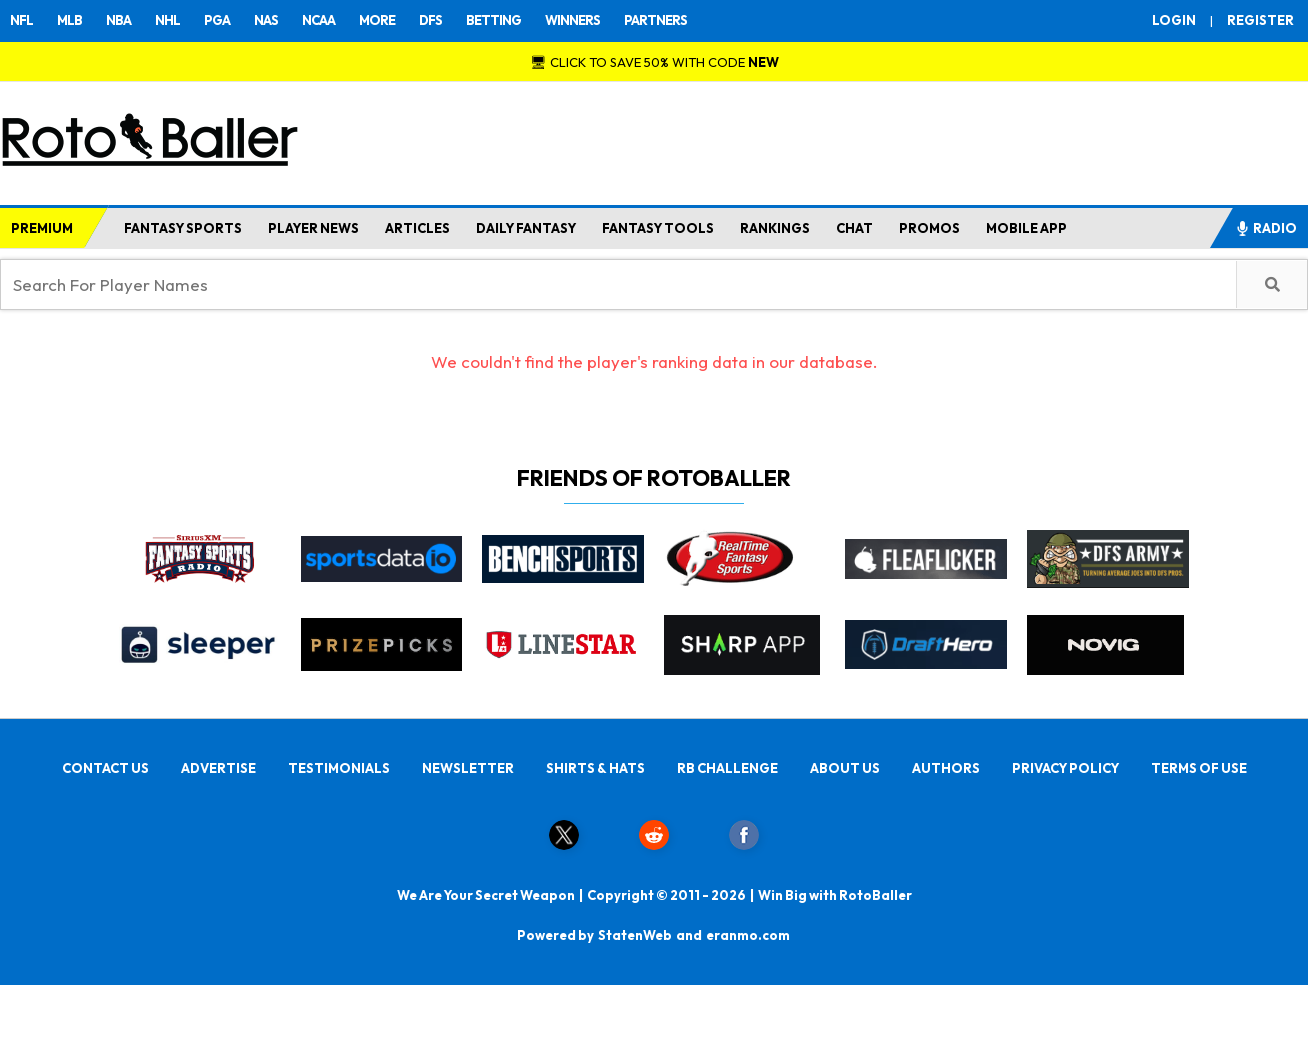  What do you see at coordinates (105, 768) in the screenshot?
I see `CONTACT US` at bounding box center [105, 768].